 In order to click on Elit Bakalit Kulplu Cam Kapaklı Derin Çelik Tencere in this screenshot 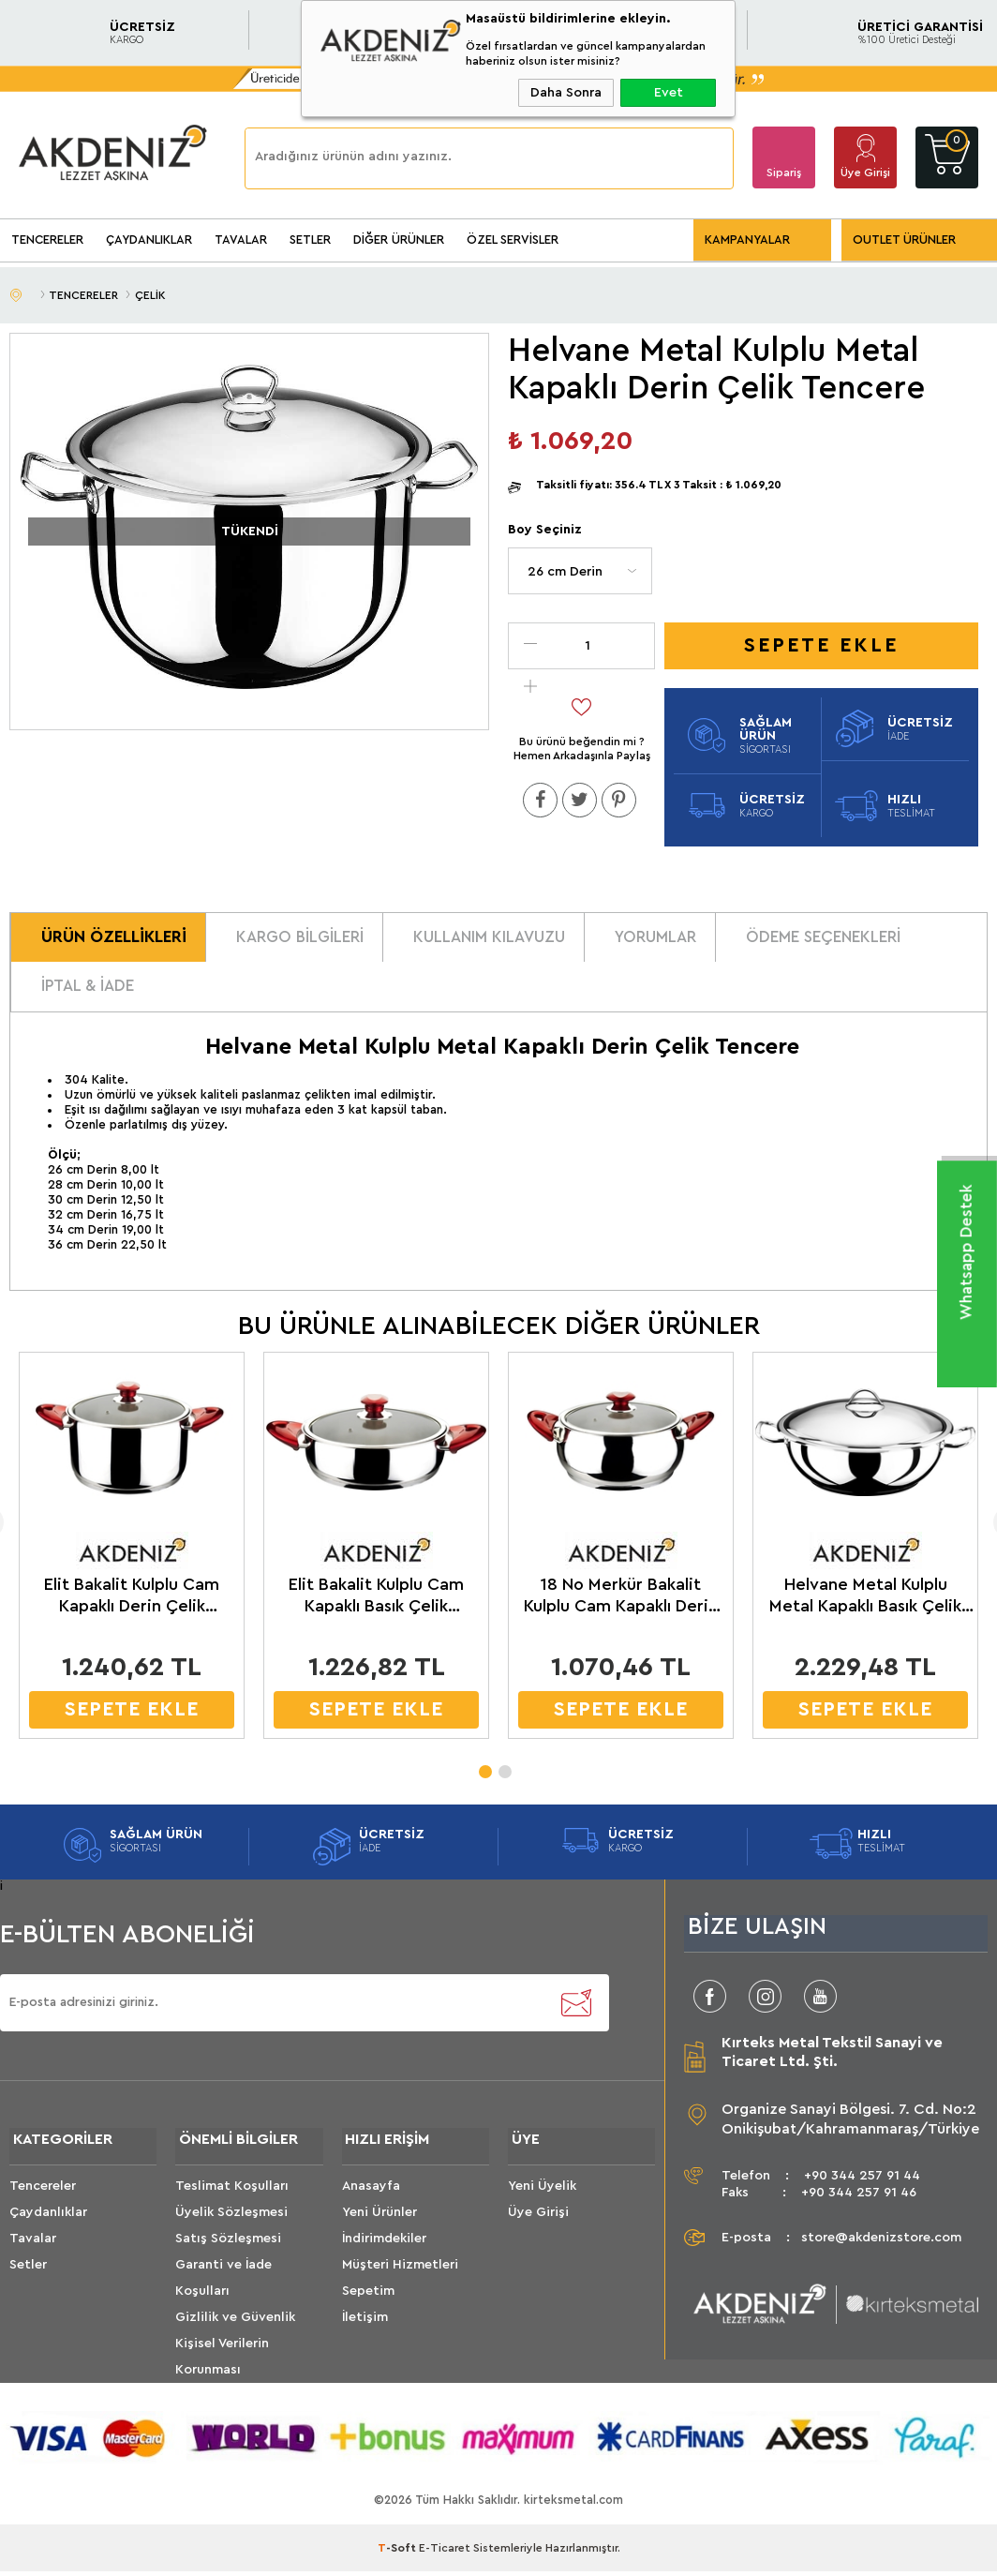, I will do `click(121, 1606)`.